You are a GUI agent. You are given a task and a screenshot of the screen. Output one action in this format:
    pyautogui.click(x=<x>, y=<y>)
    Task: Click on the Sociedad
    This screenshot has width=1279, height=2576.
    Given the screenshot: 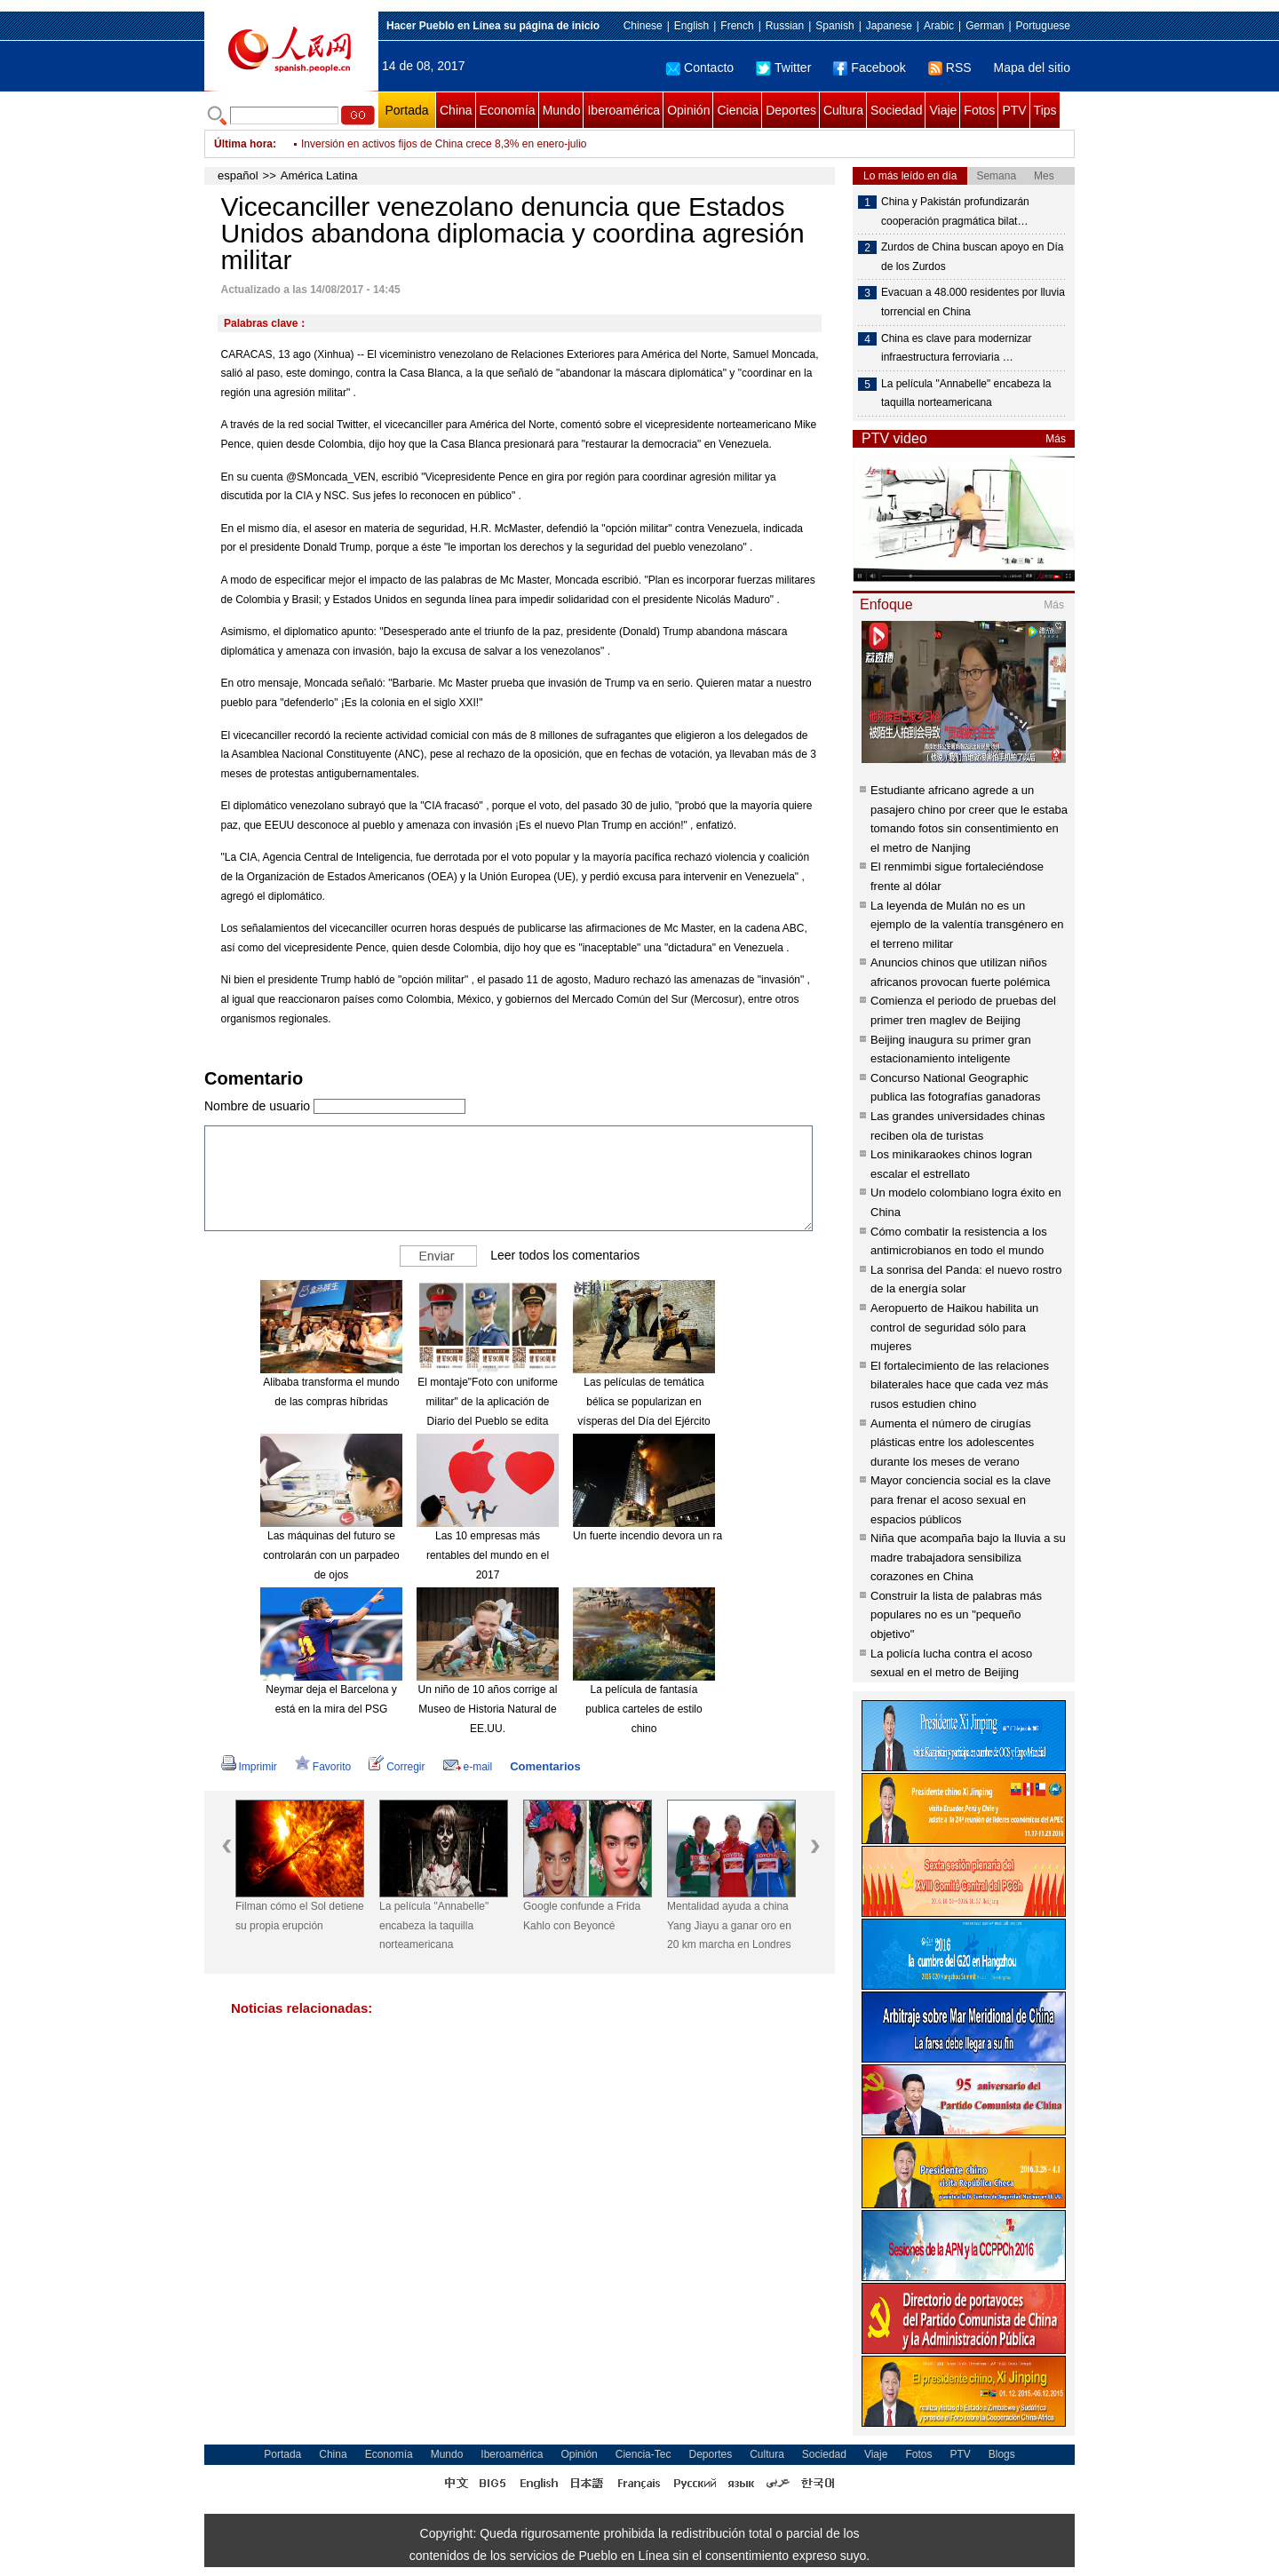 What is the action you would take?
    pyautogui.click(x=896, y=110)
    